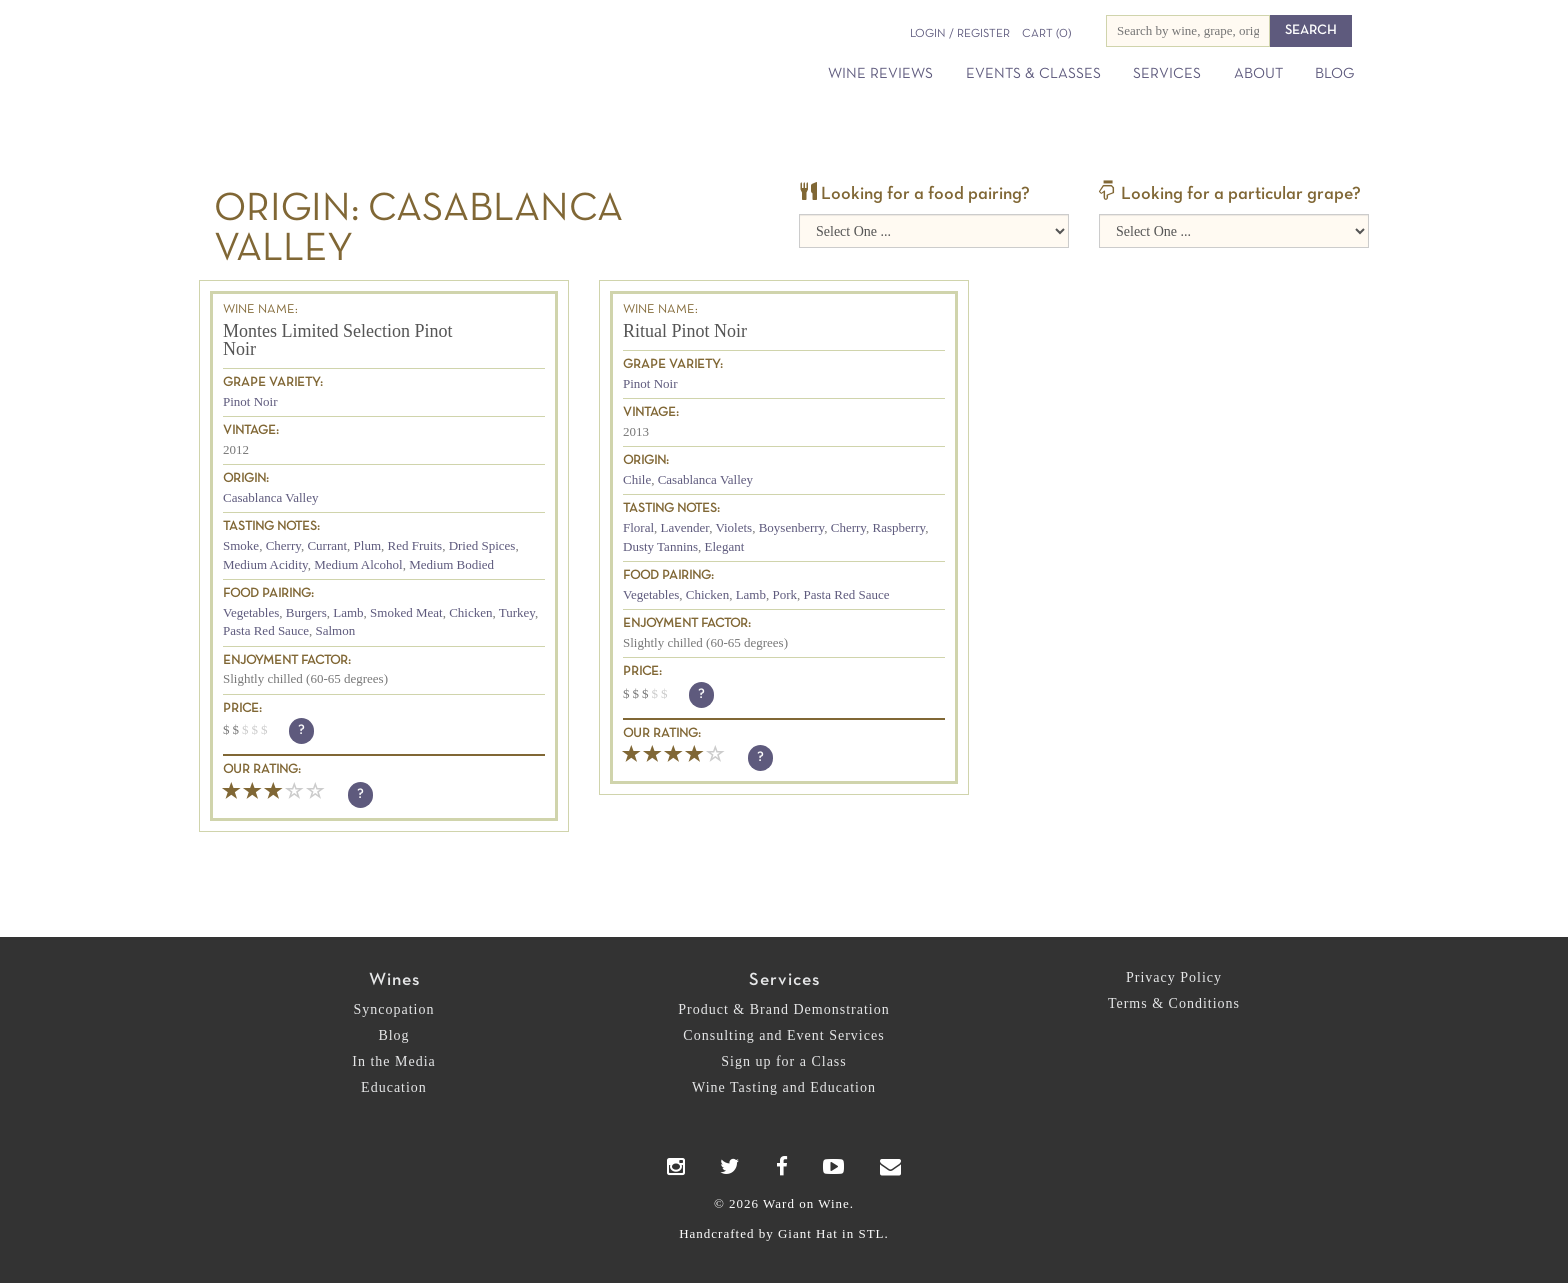 The width and height of the screenshot is (1568, 1283). I want to click on Pasta Red Sauce, so click(266, 630).